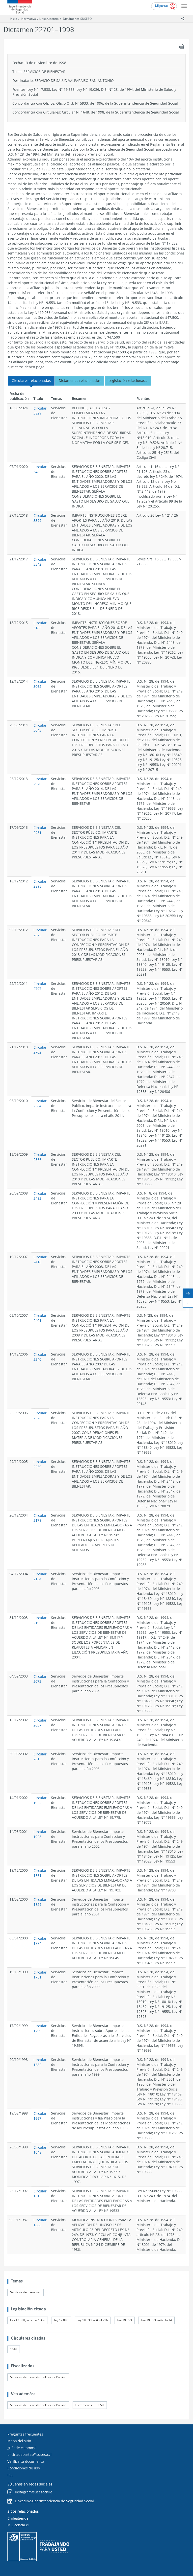 The height and width of the screenshot is (2576, 193). What do you see at coordinates (40, 1576) in the screenshot?
I see `Circular 2164` at bounding box center [40, 1576].